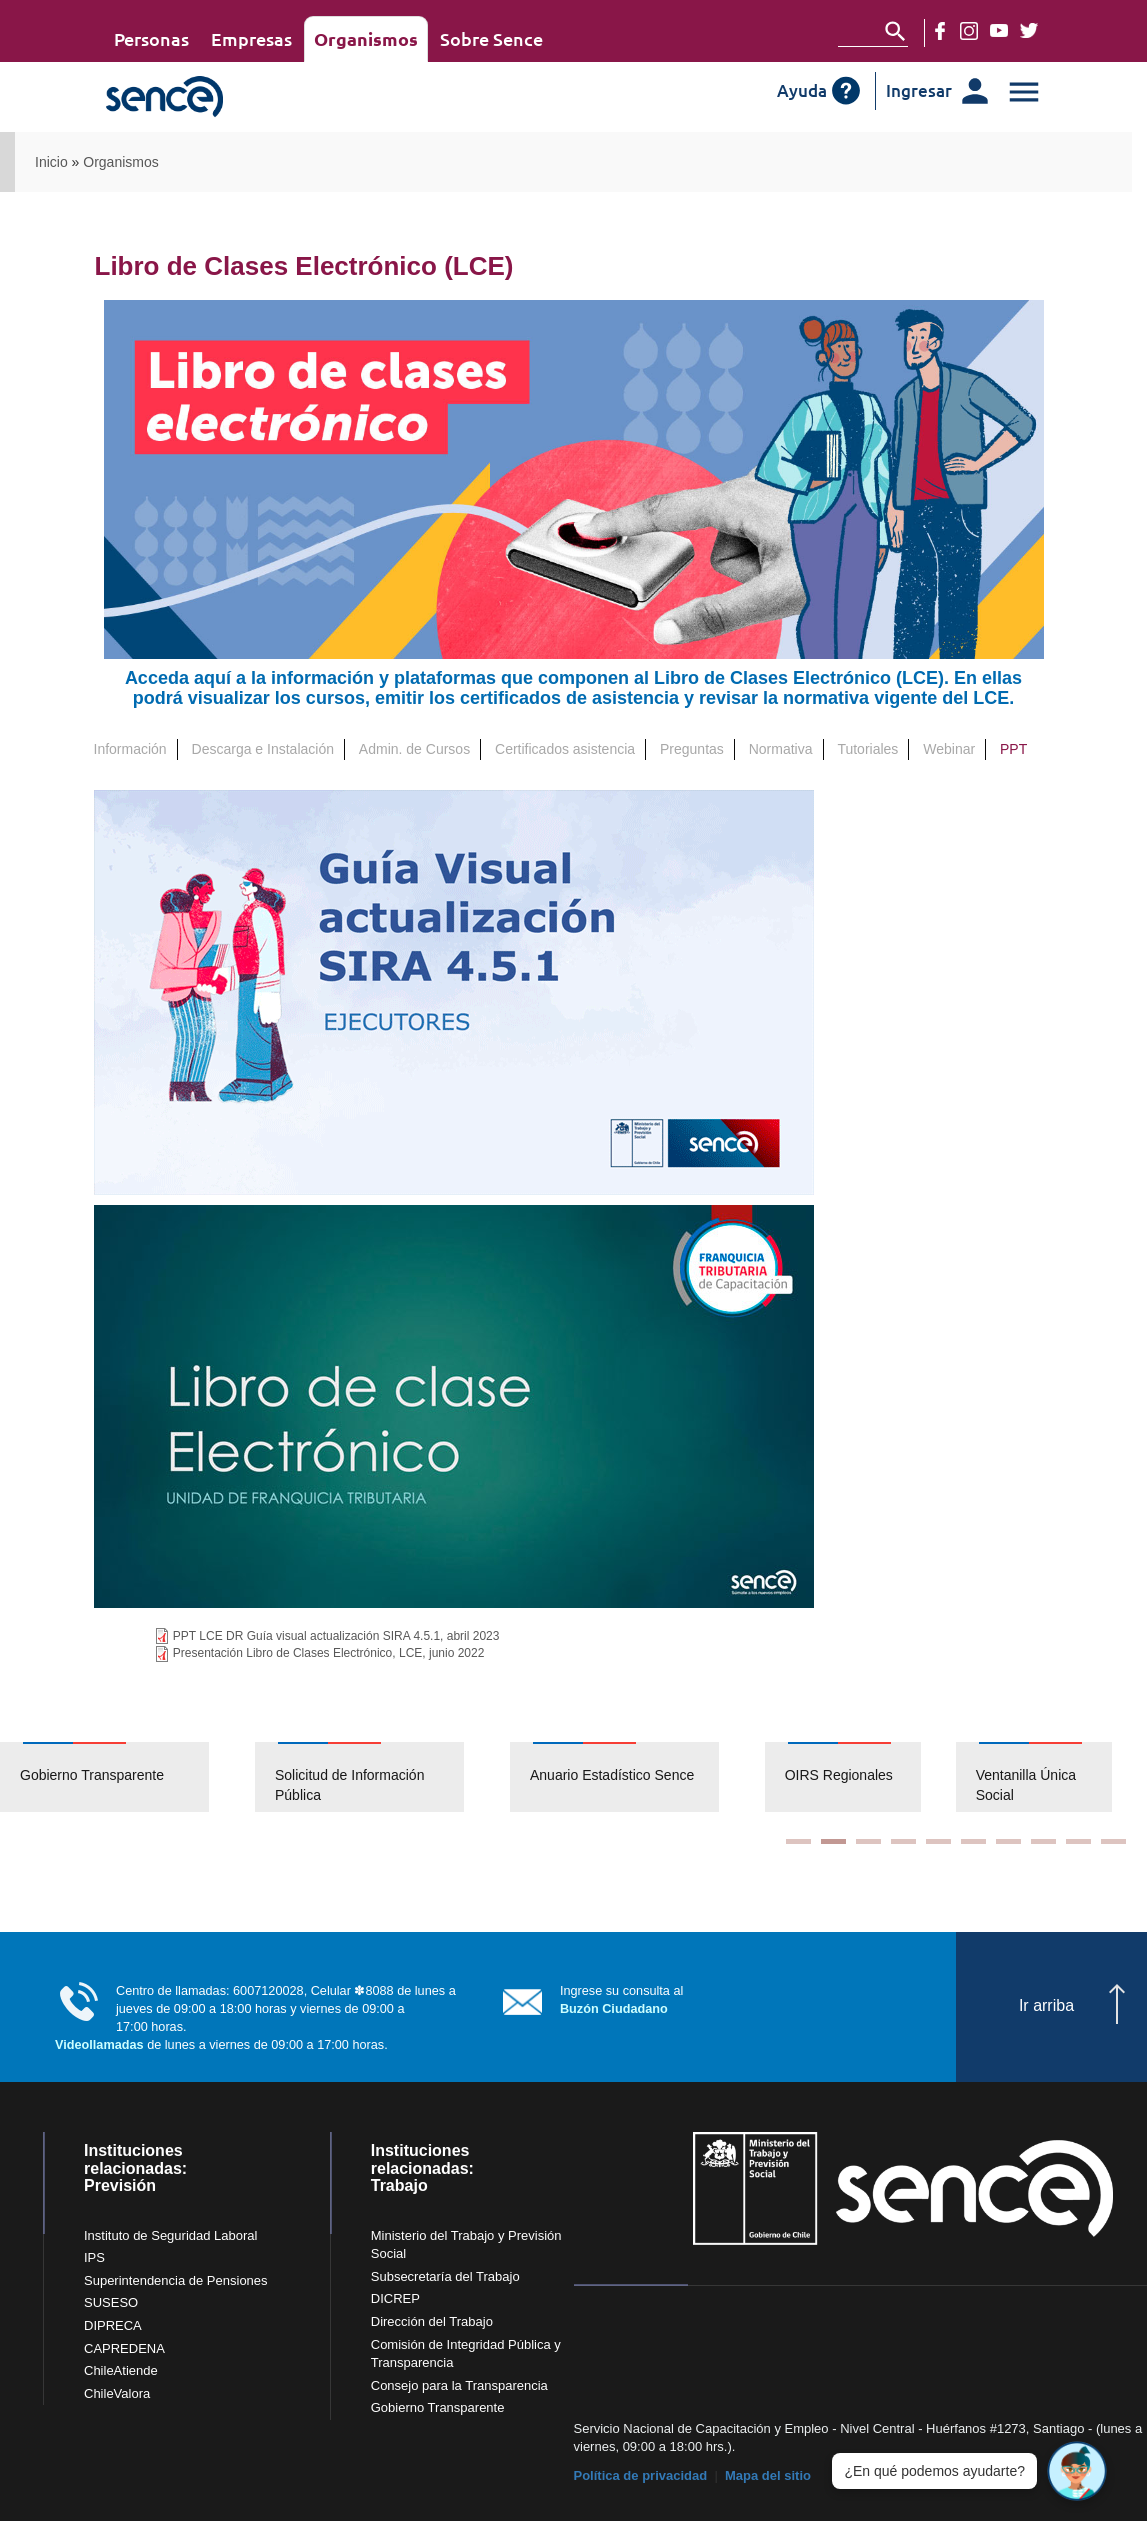 The height and width of the screenshot is (2521, 1147). Describe the element at coordinates (329, 1653) in the screenshot. I see `Presentación Libro de Clases Electrónico, LCE, junio 2022` at that location.